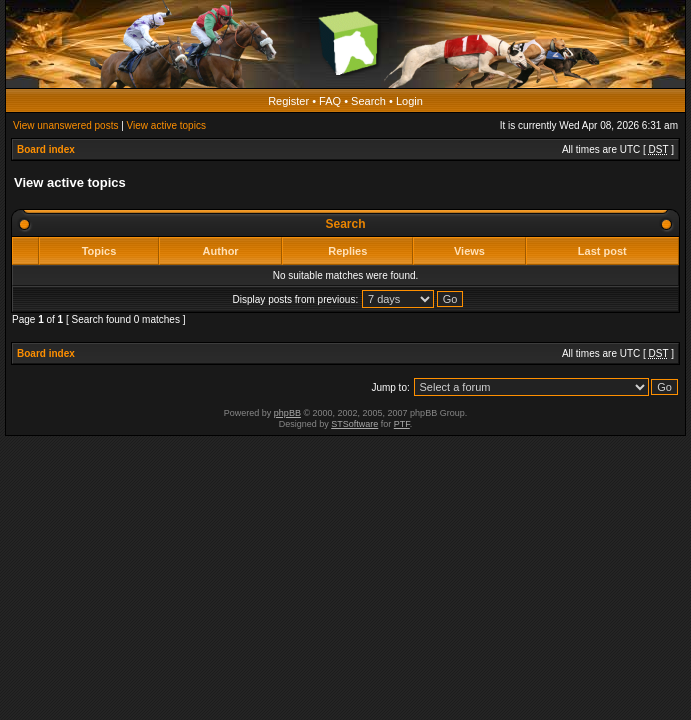 The image size is (691, 720). Describe the element at coordinates (46, 149) in the screenshot. I see `Board index` at that location.